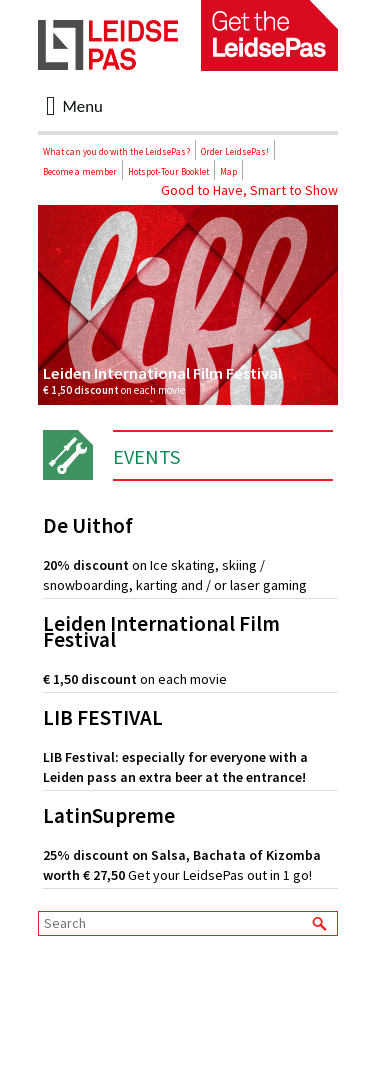  What do you see at coordinates (146, 456) in the screenshot?
I see `Events` at bounding box center [146, 456].